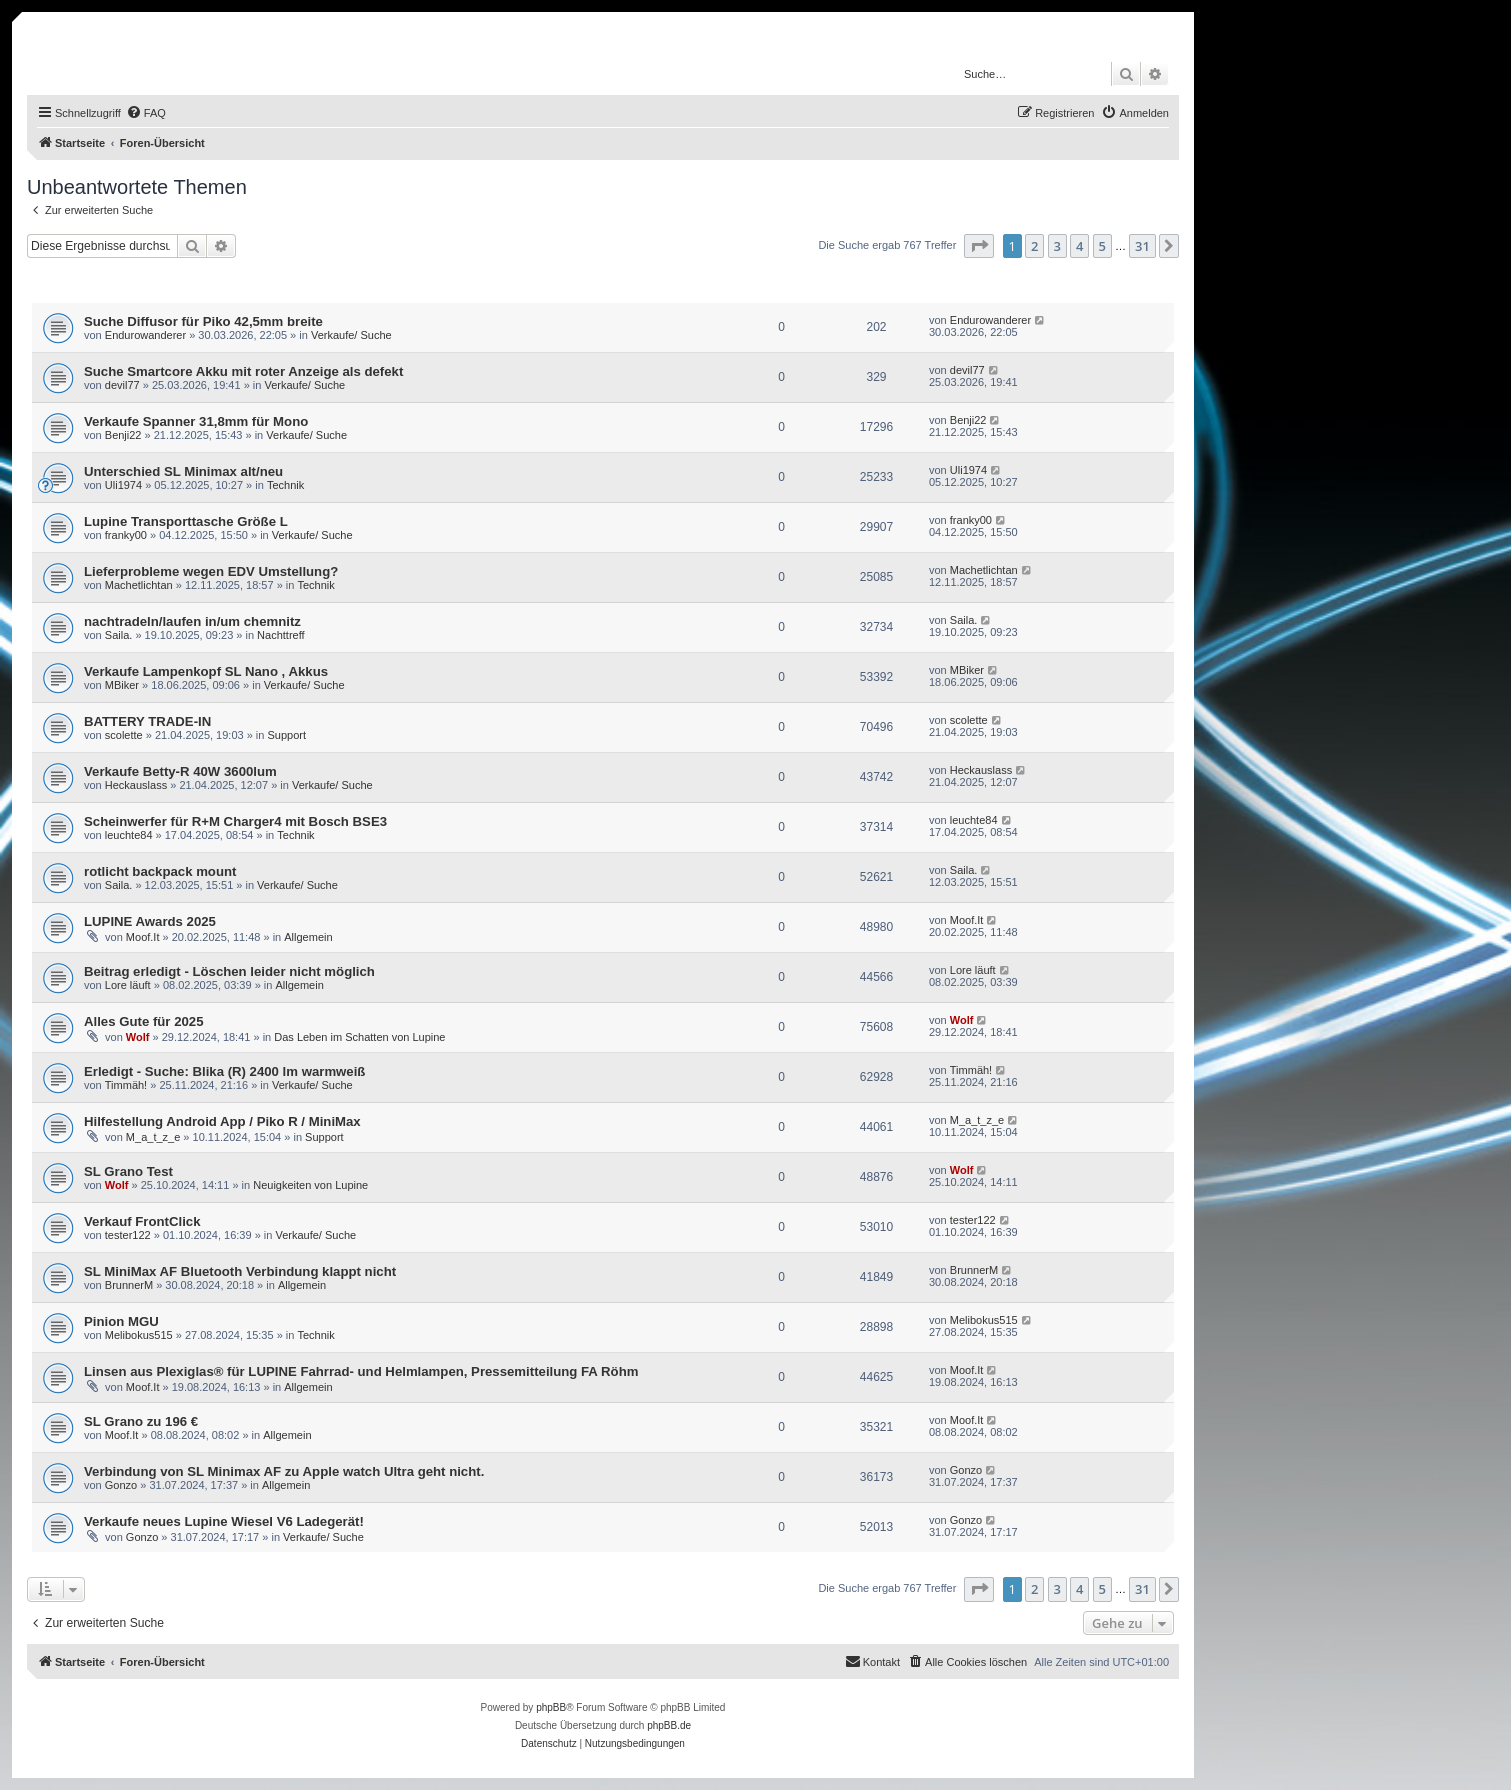  Describe the element at coordinates (119, 635) in the screenshot. I see `Saila.` at that location.